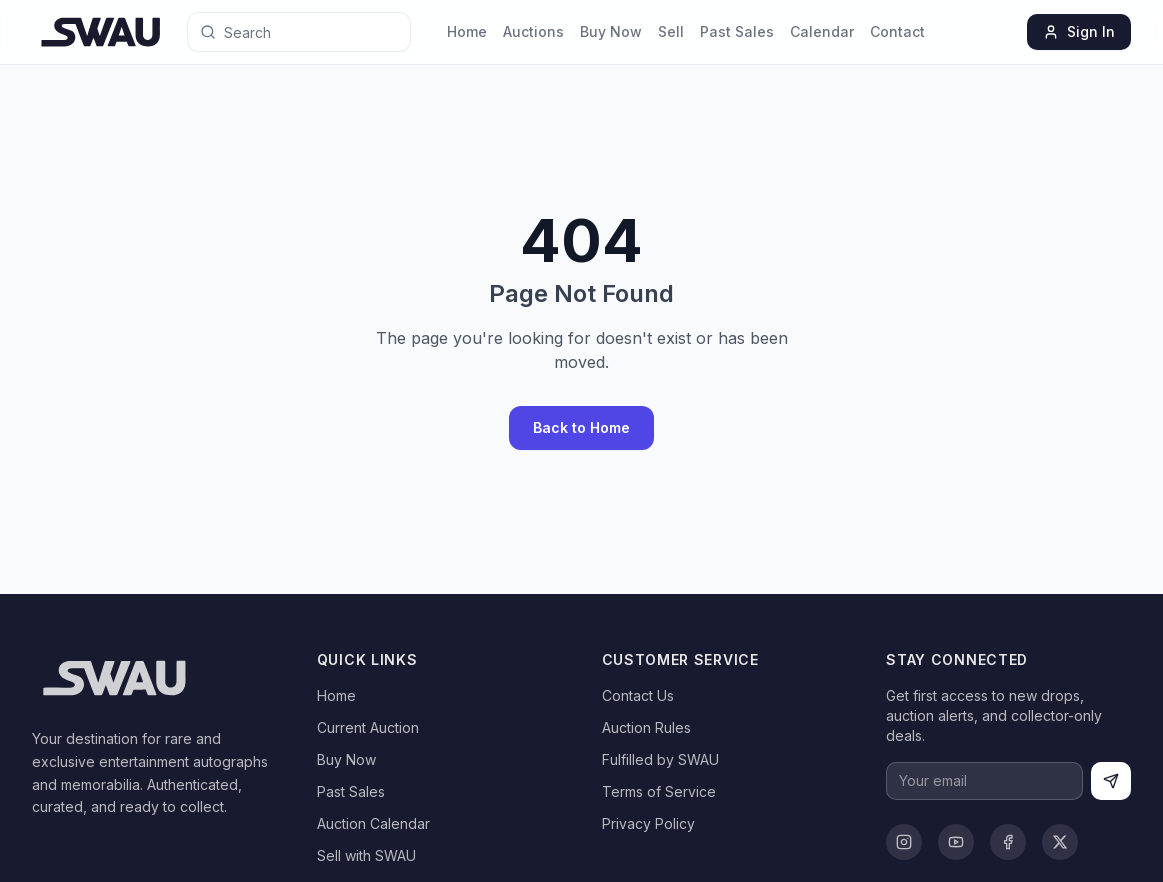 Image resolution: width=1163 pixels, height=882 pixels. What do you see at coordinates (611, 31) in the screenshot?
I see `Buy Now` at bounding box center [611, 31].